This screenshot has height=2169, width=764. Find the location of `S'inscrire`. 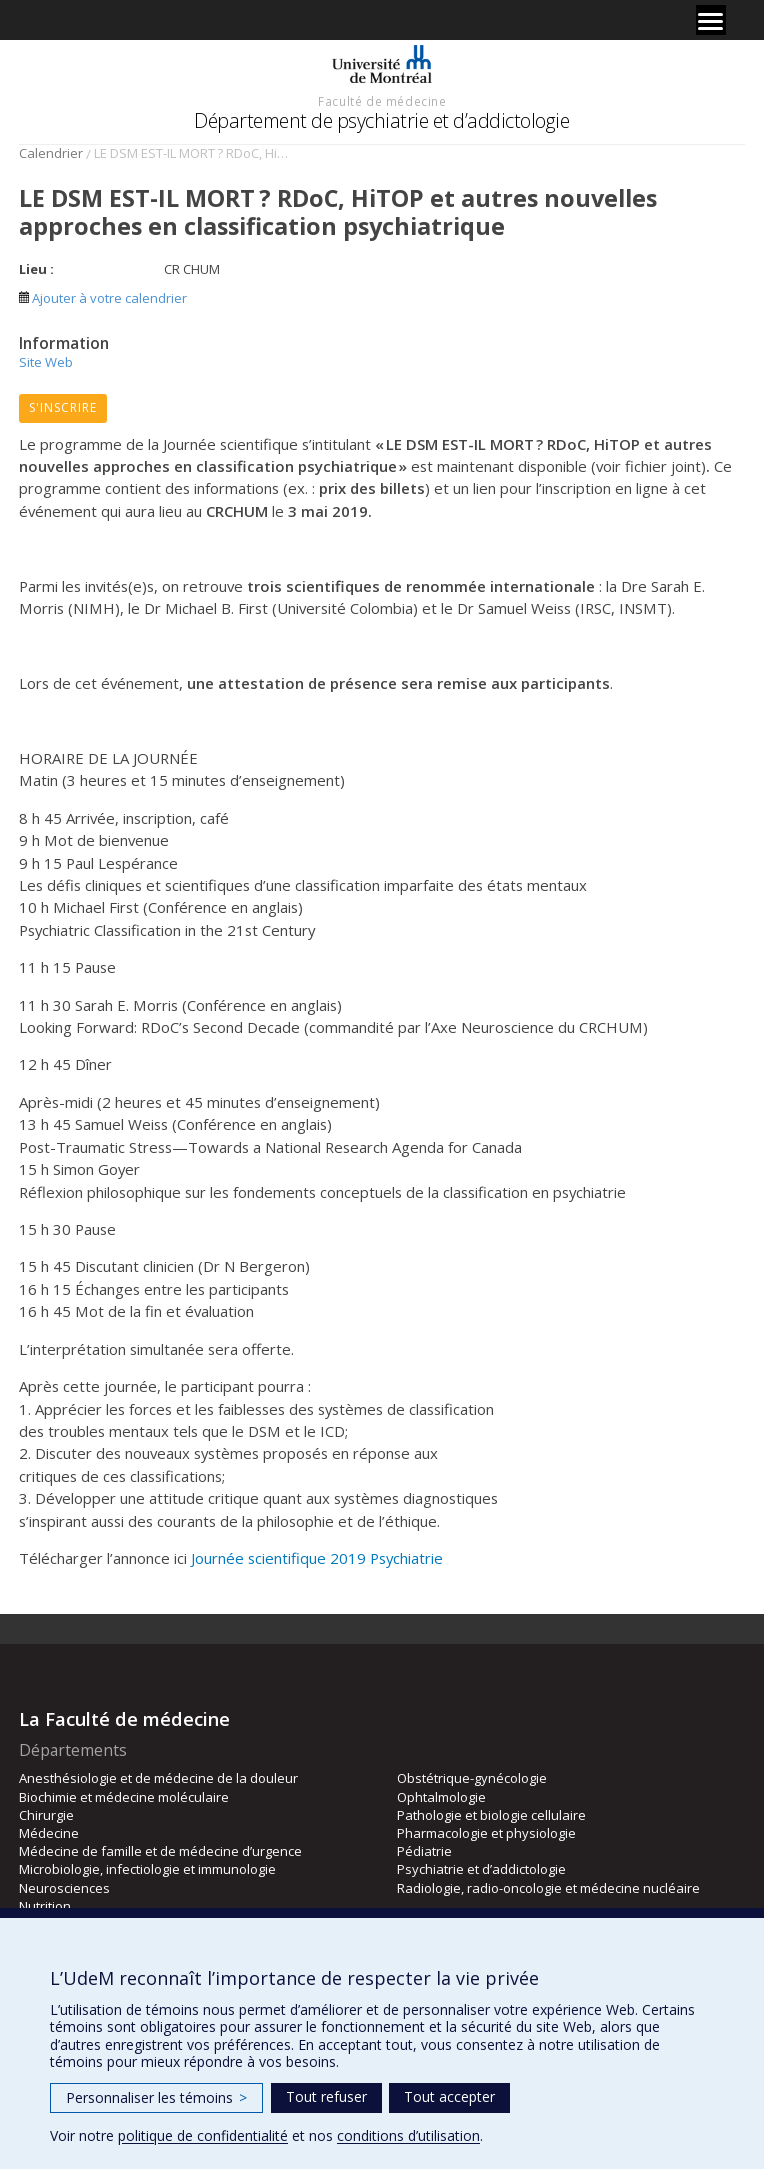

S'inscrire is located at coordinates (63, 407).